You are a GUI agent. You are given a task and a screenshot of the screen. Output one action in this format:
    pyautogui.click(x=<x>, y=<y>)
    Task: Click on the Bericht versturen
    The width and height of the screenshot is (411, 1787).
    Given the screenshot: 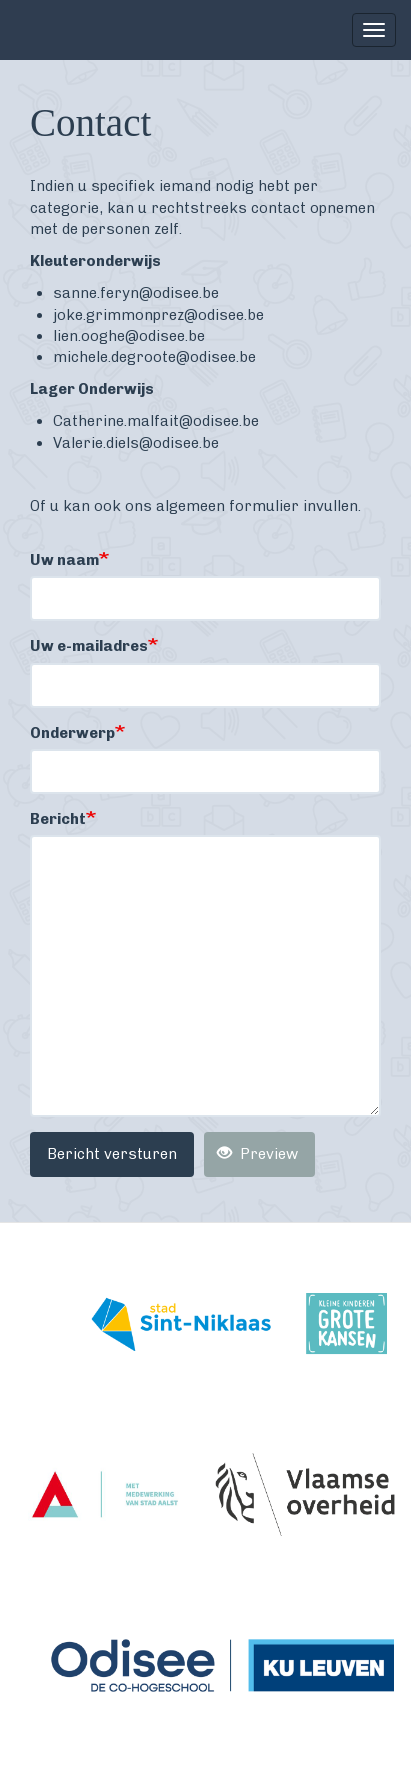 What is the action you would take?
    pyautogui.click(x=112, y=1154)
    